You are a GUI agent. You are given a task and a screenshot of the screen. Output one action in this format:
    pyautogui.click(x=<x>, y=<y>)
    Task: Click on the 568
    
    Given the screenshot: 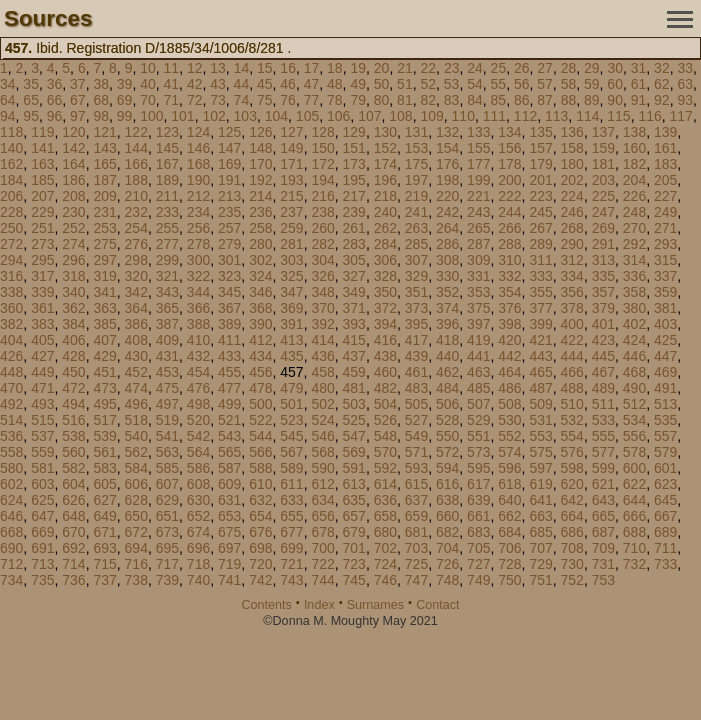 What is the action you would take?
    pyautogui.click(x=322, y=452)
    